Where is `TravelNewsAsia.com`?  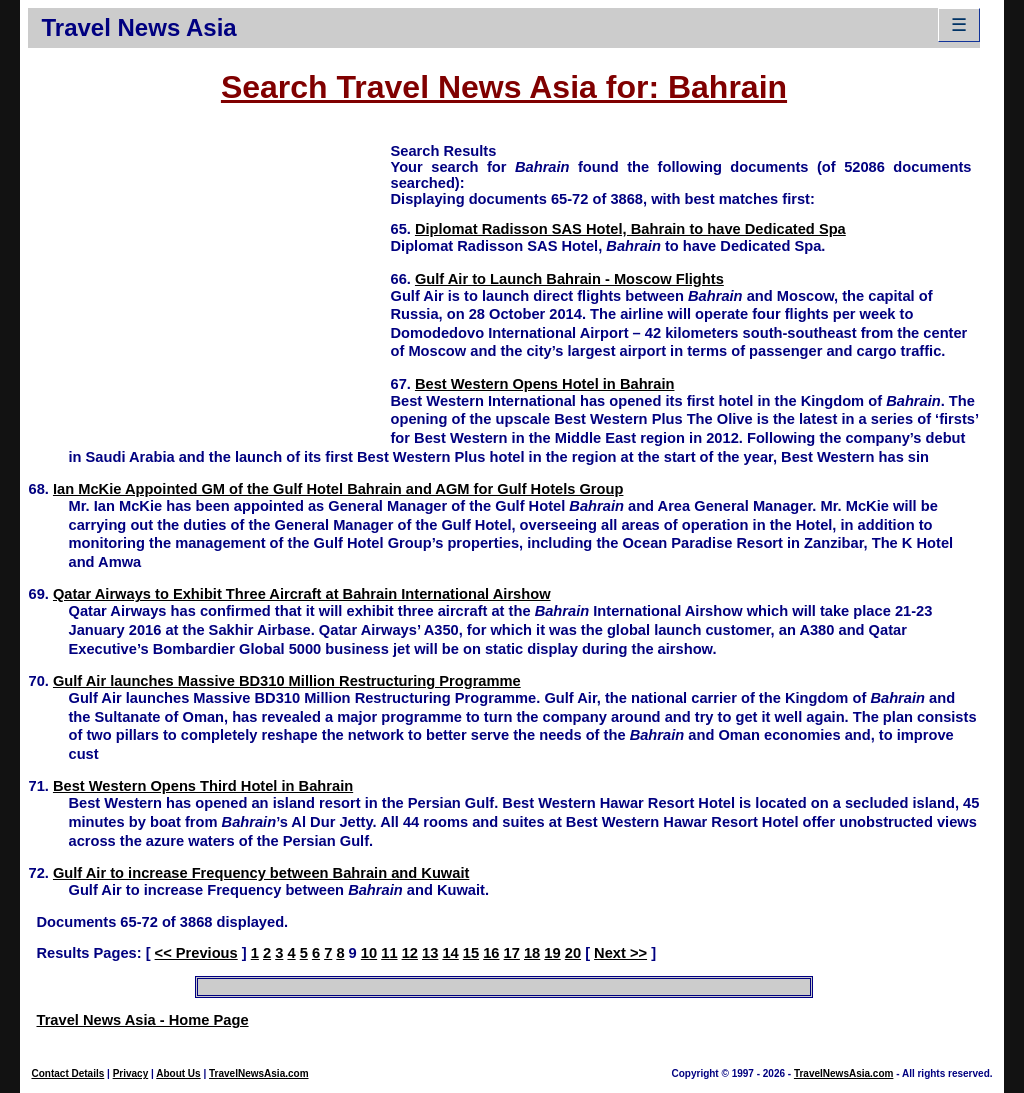
TravelNewsAsia.com is located at coordinates (259, 1073).